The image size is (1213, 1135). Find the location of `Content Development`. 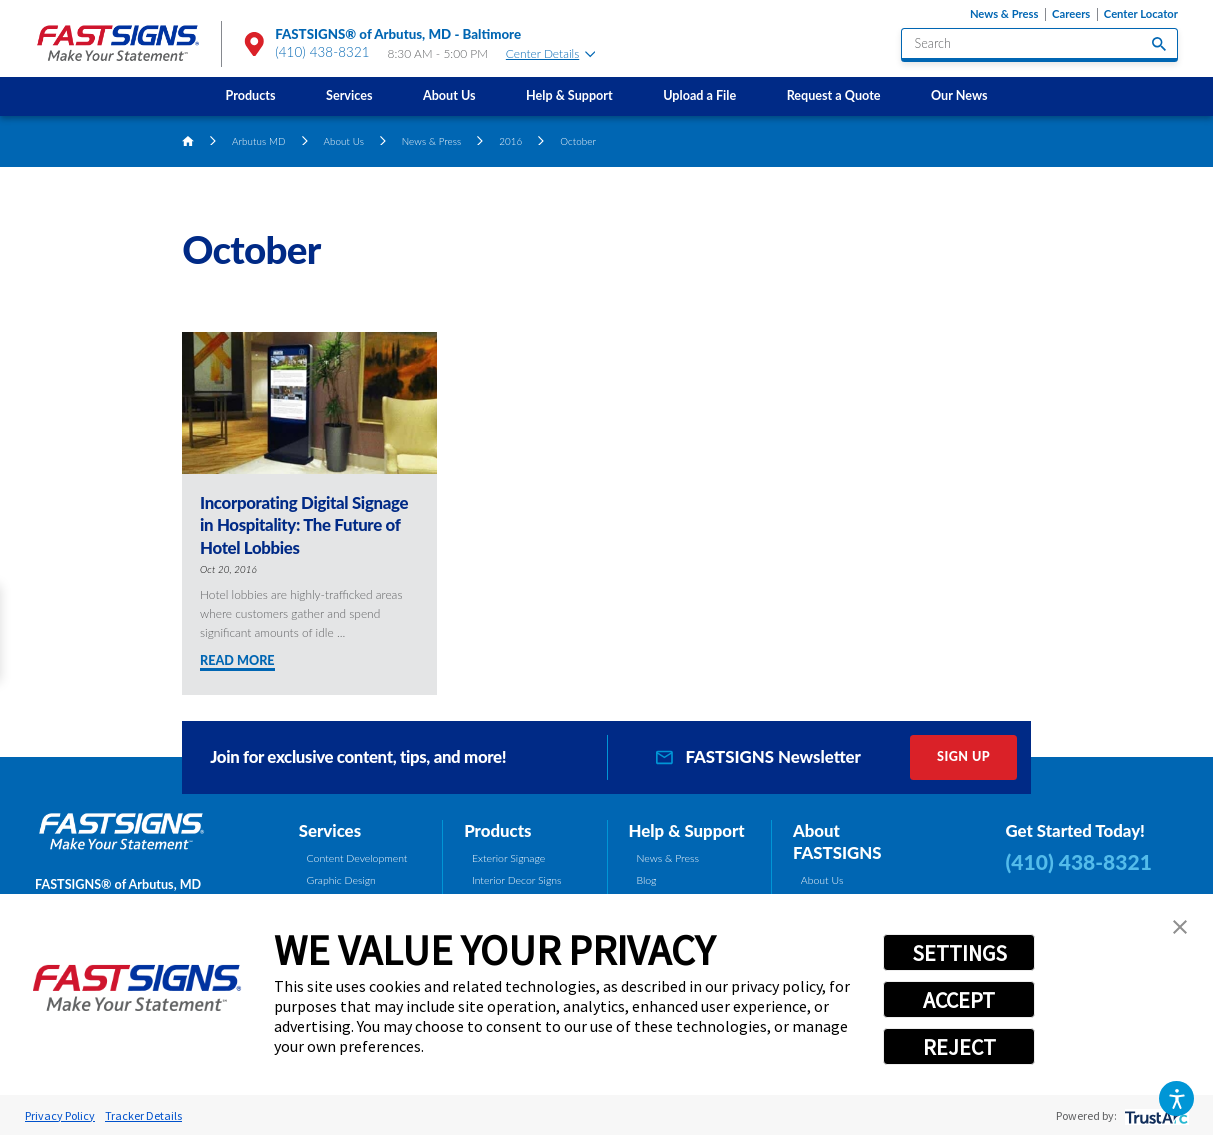

Content Development is located at coordinates (357, 858).